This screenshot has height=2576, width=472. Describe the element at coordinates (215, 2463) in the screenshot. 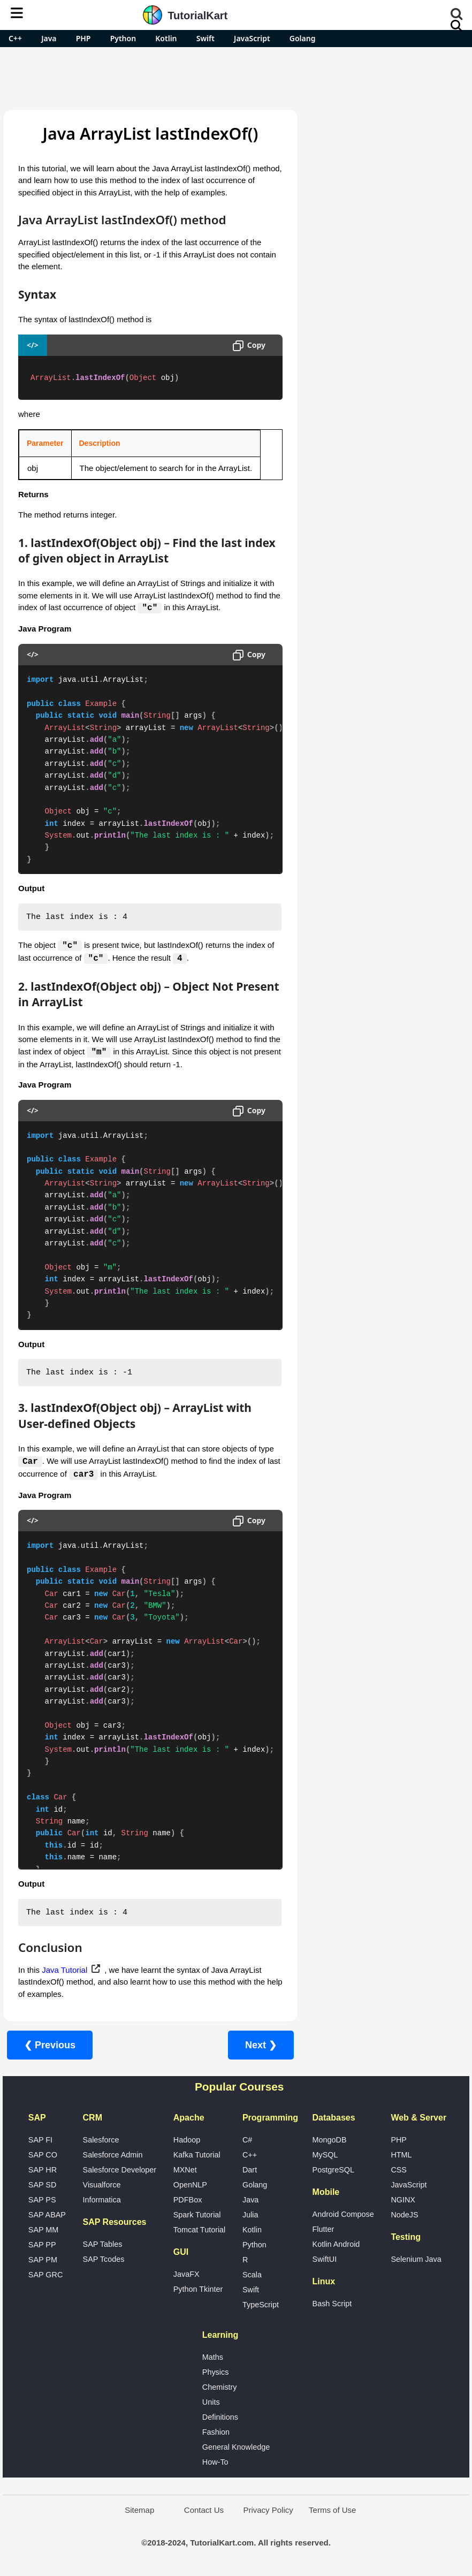

I see `How-To` at that location.